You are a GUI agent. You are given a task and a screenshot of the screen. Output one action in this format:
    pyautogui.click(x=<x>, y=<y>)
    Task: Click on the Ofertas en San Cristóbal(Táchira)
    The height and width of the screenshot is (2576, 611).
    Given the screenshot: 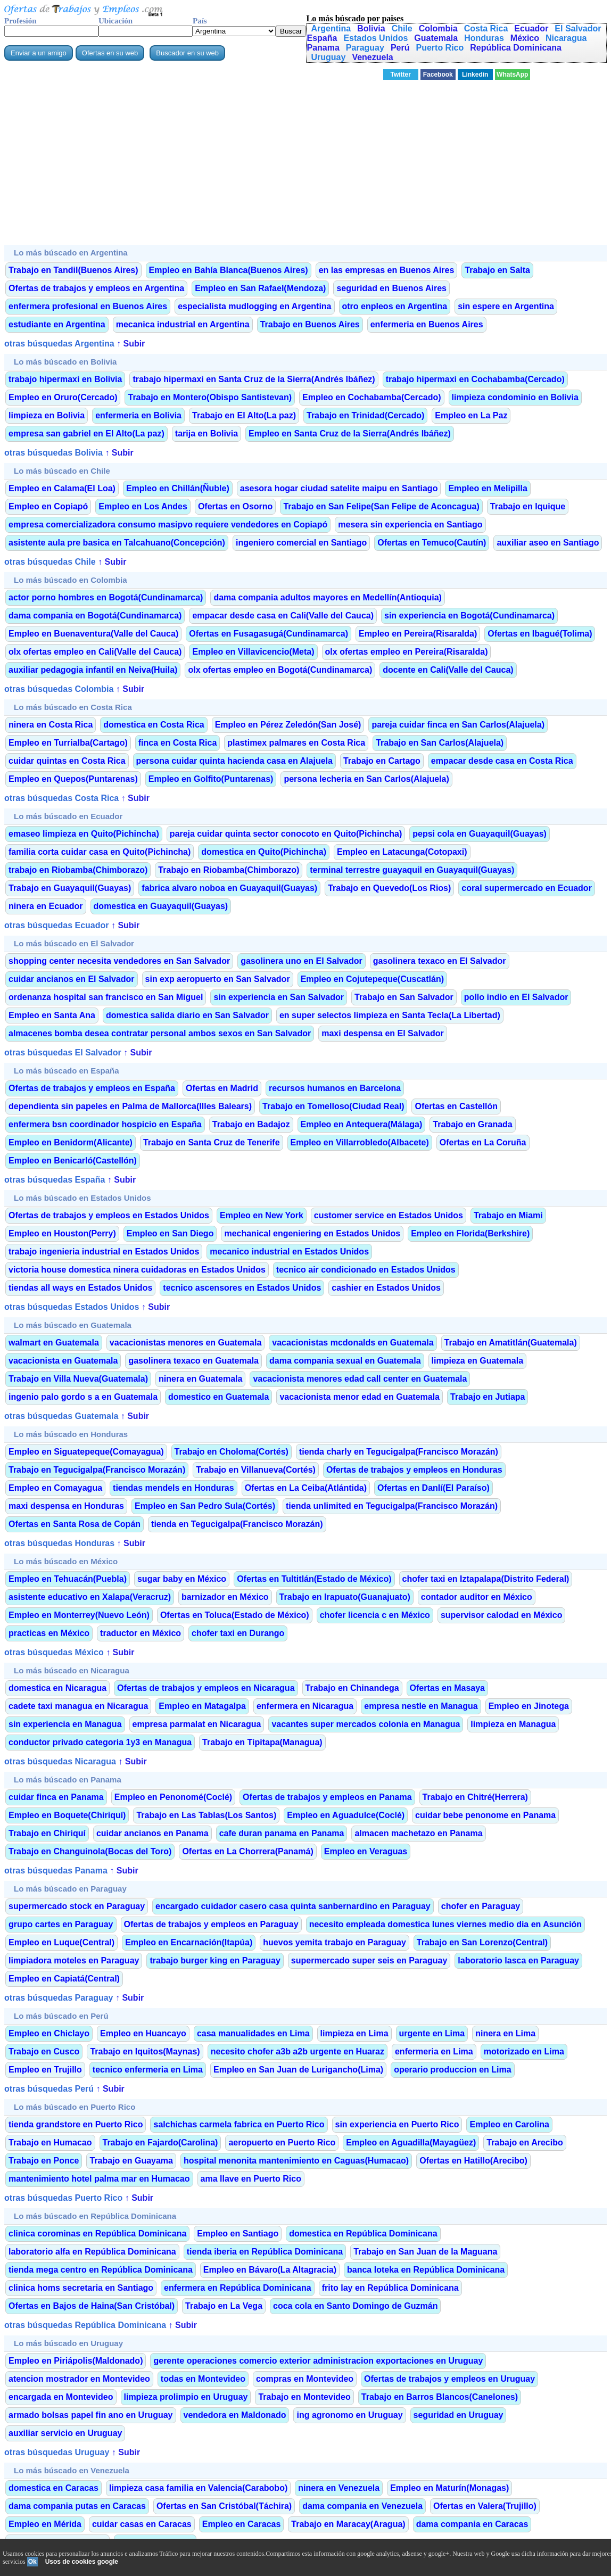 What is the action you would take?
    pyautogui.click(x=224, y=2506)
    